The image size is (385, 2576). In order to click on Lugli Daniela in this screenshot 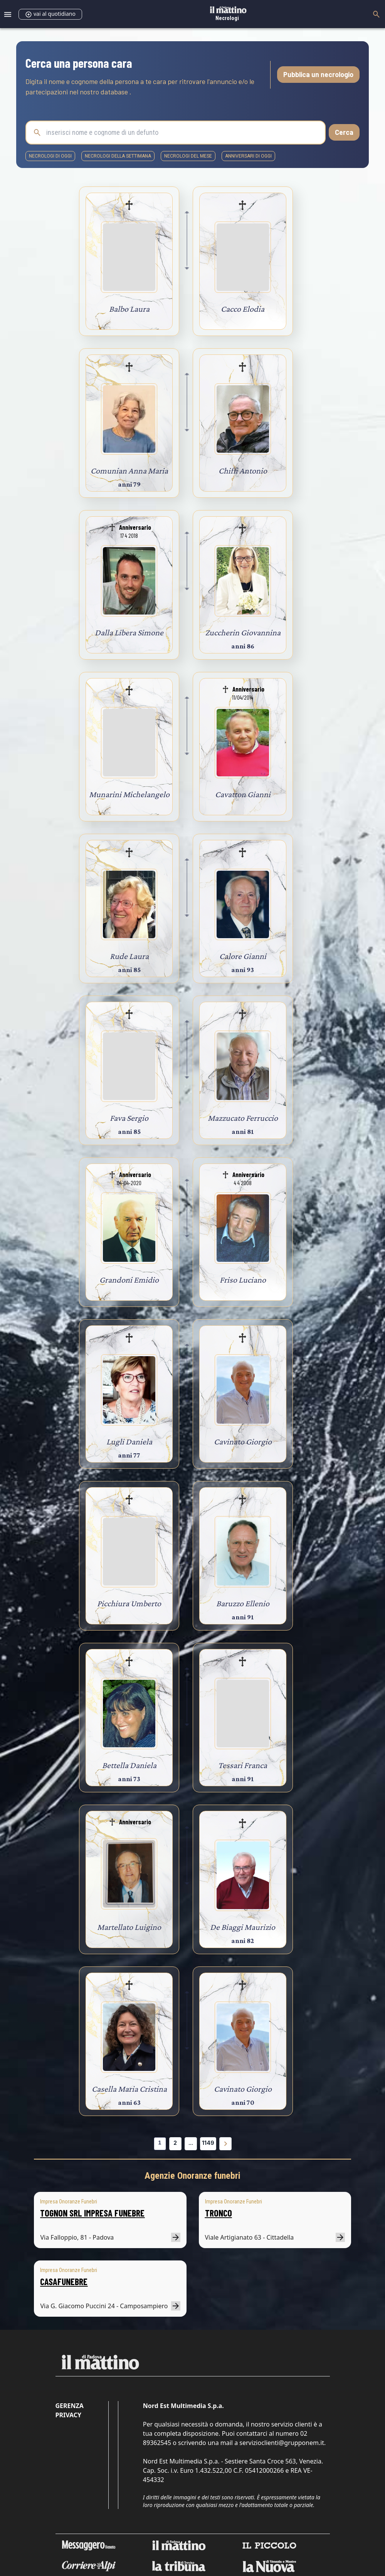, I will do `click(129, 1441)`.